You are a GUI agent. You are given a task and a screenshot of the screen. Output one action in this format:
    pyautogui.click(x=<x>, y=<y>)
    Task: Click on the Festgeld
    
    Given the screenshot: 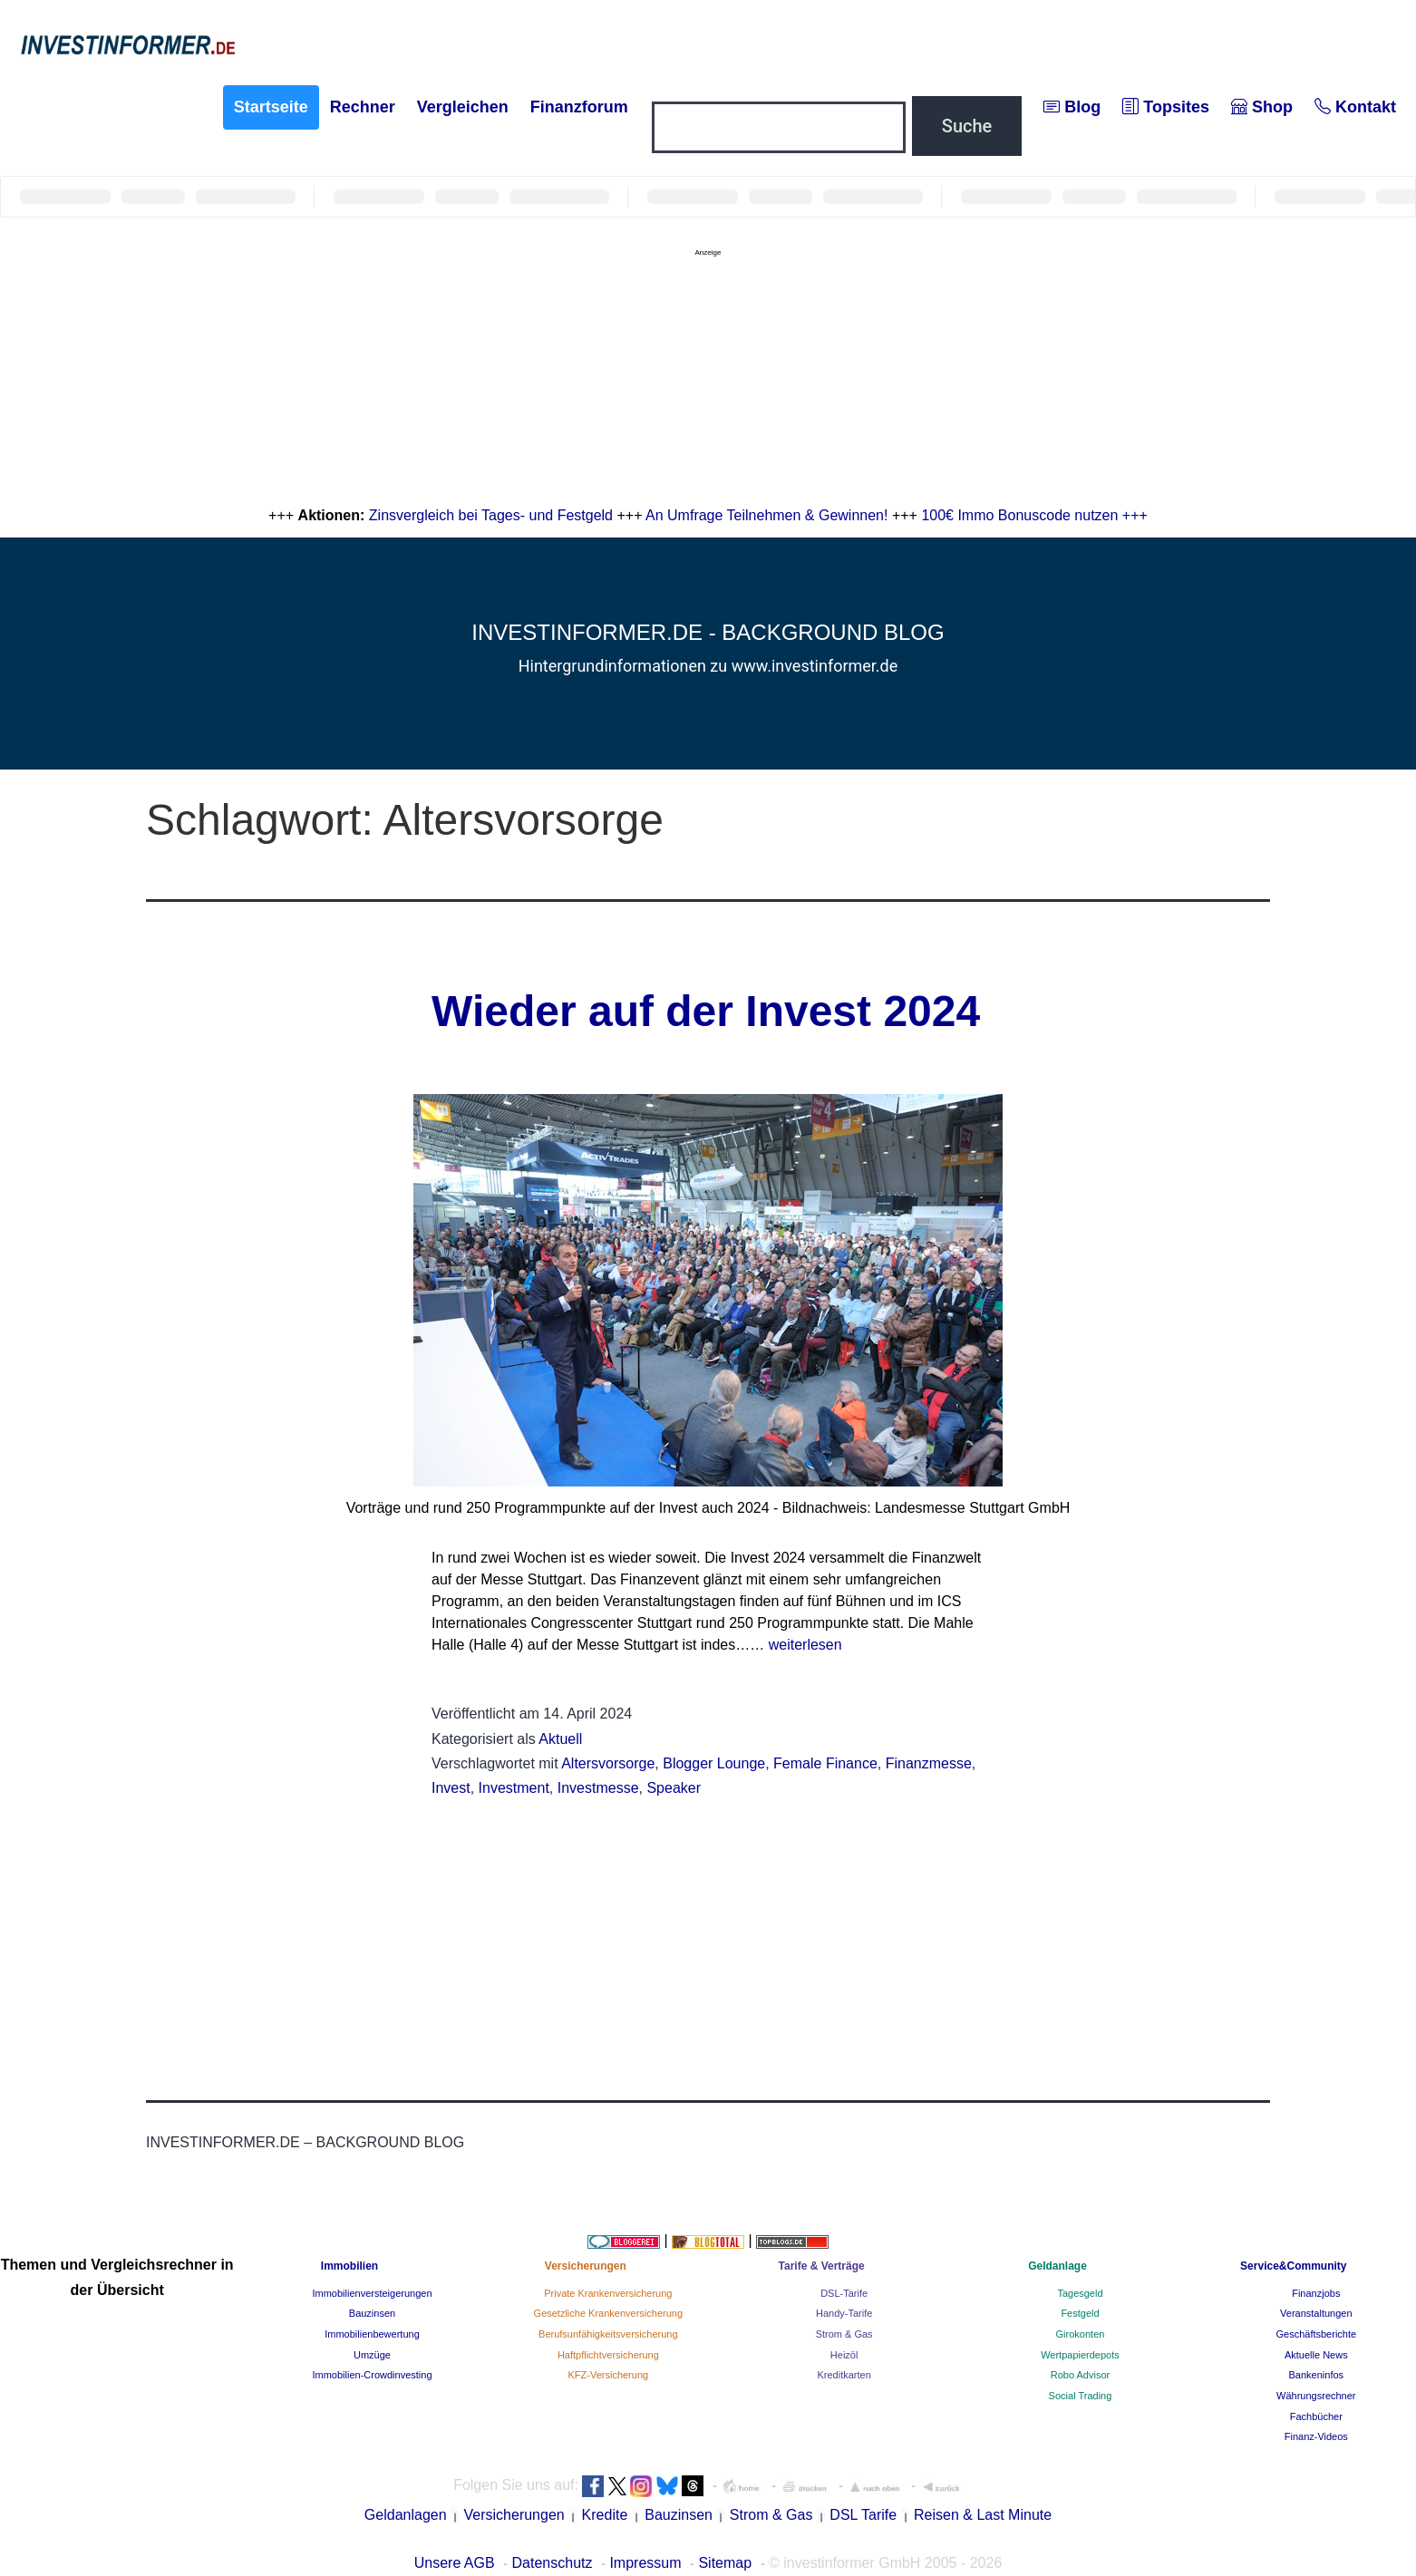 What is the action you would take?
    pyautogui.click(x=1080, y=2313)
    